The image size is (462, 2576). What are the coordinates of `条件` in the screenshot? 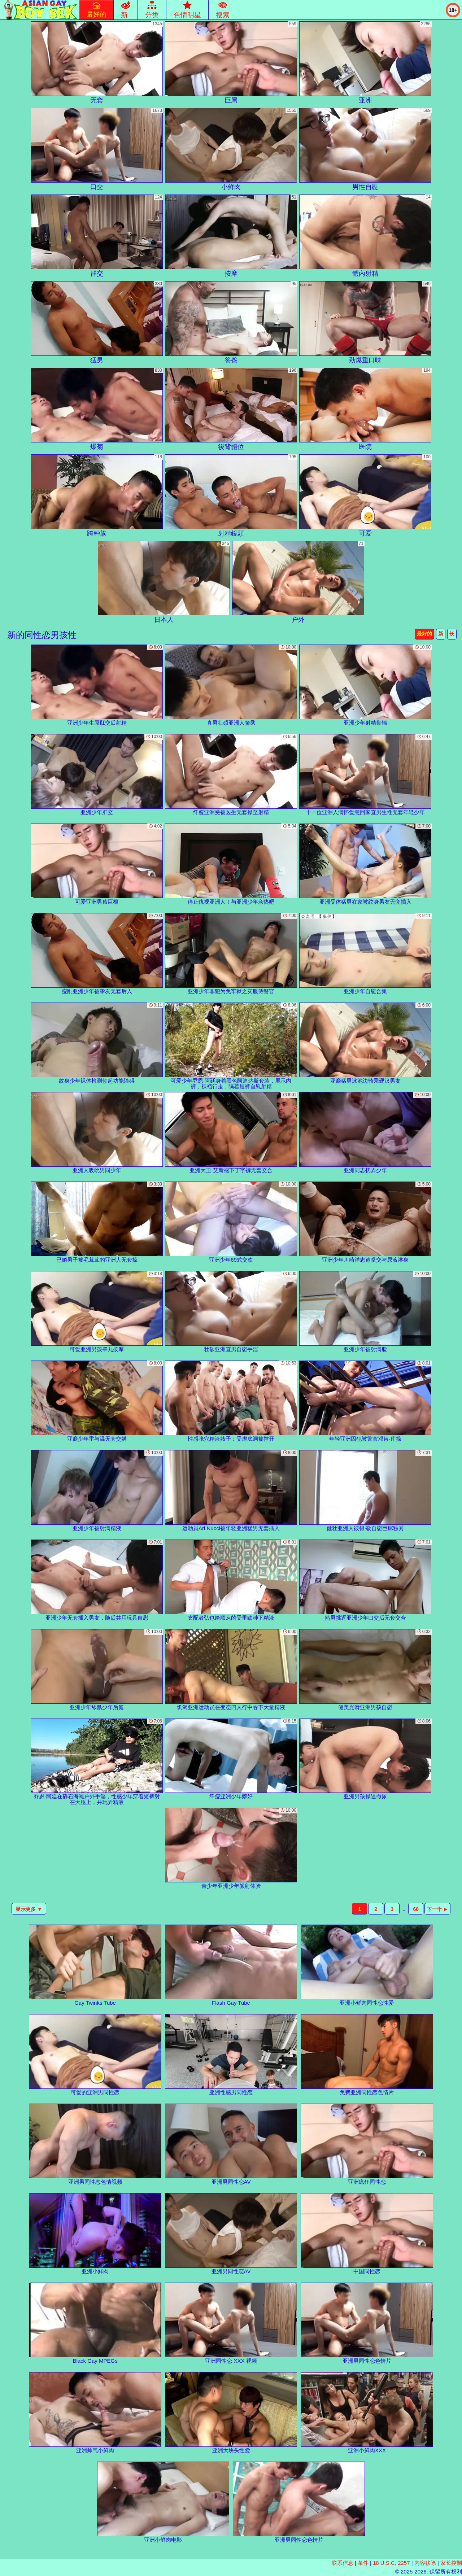 It's located at (363, 2563).